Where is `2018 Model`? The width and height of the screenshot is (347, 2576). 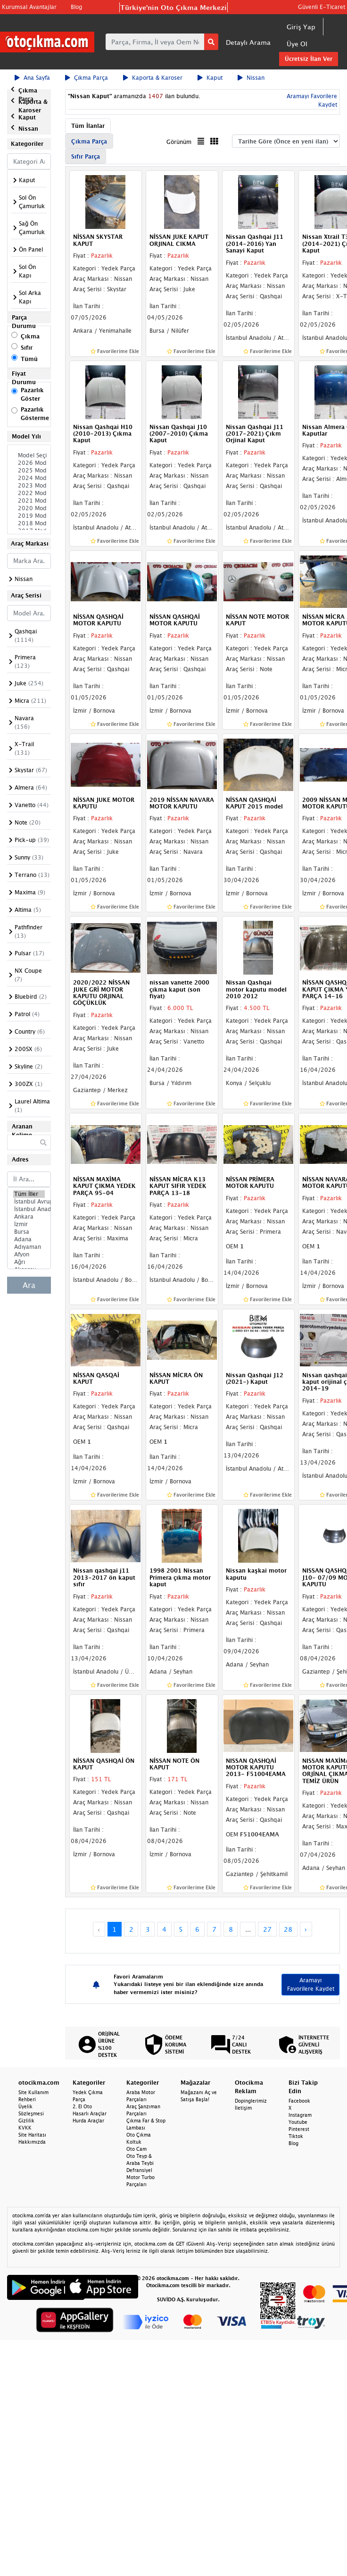
2018 Model is located at coordinates (29, 523).